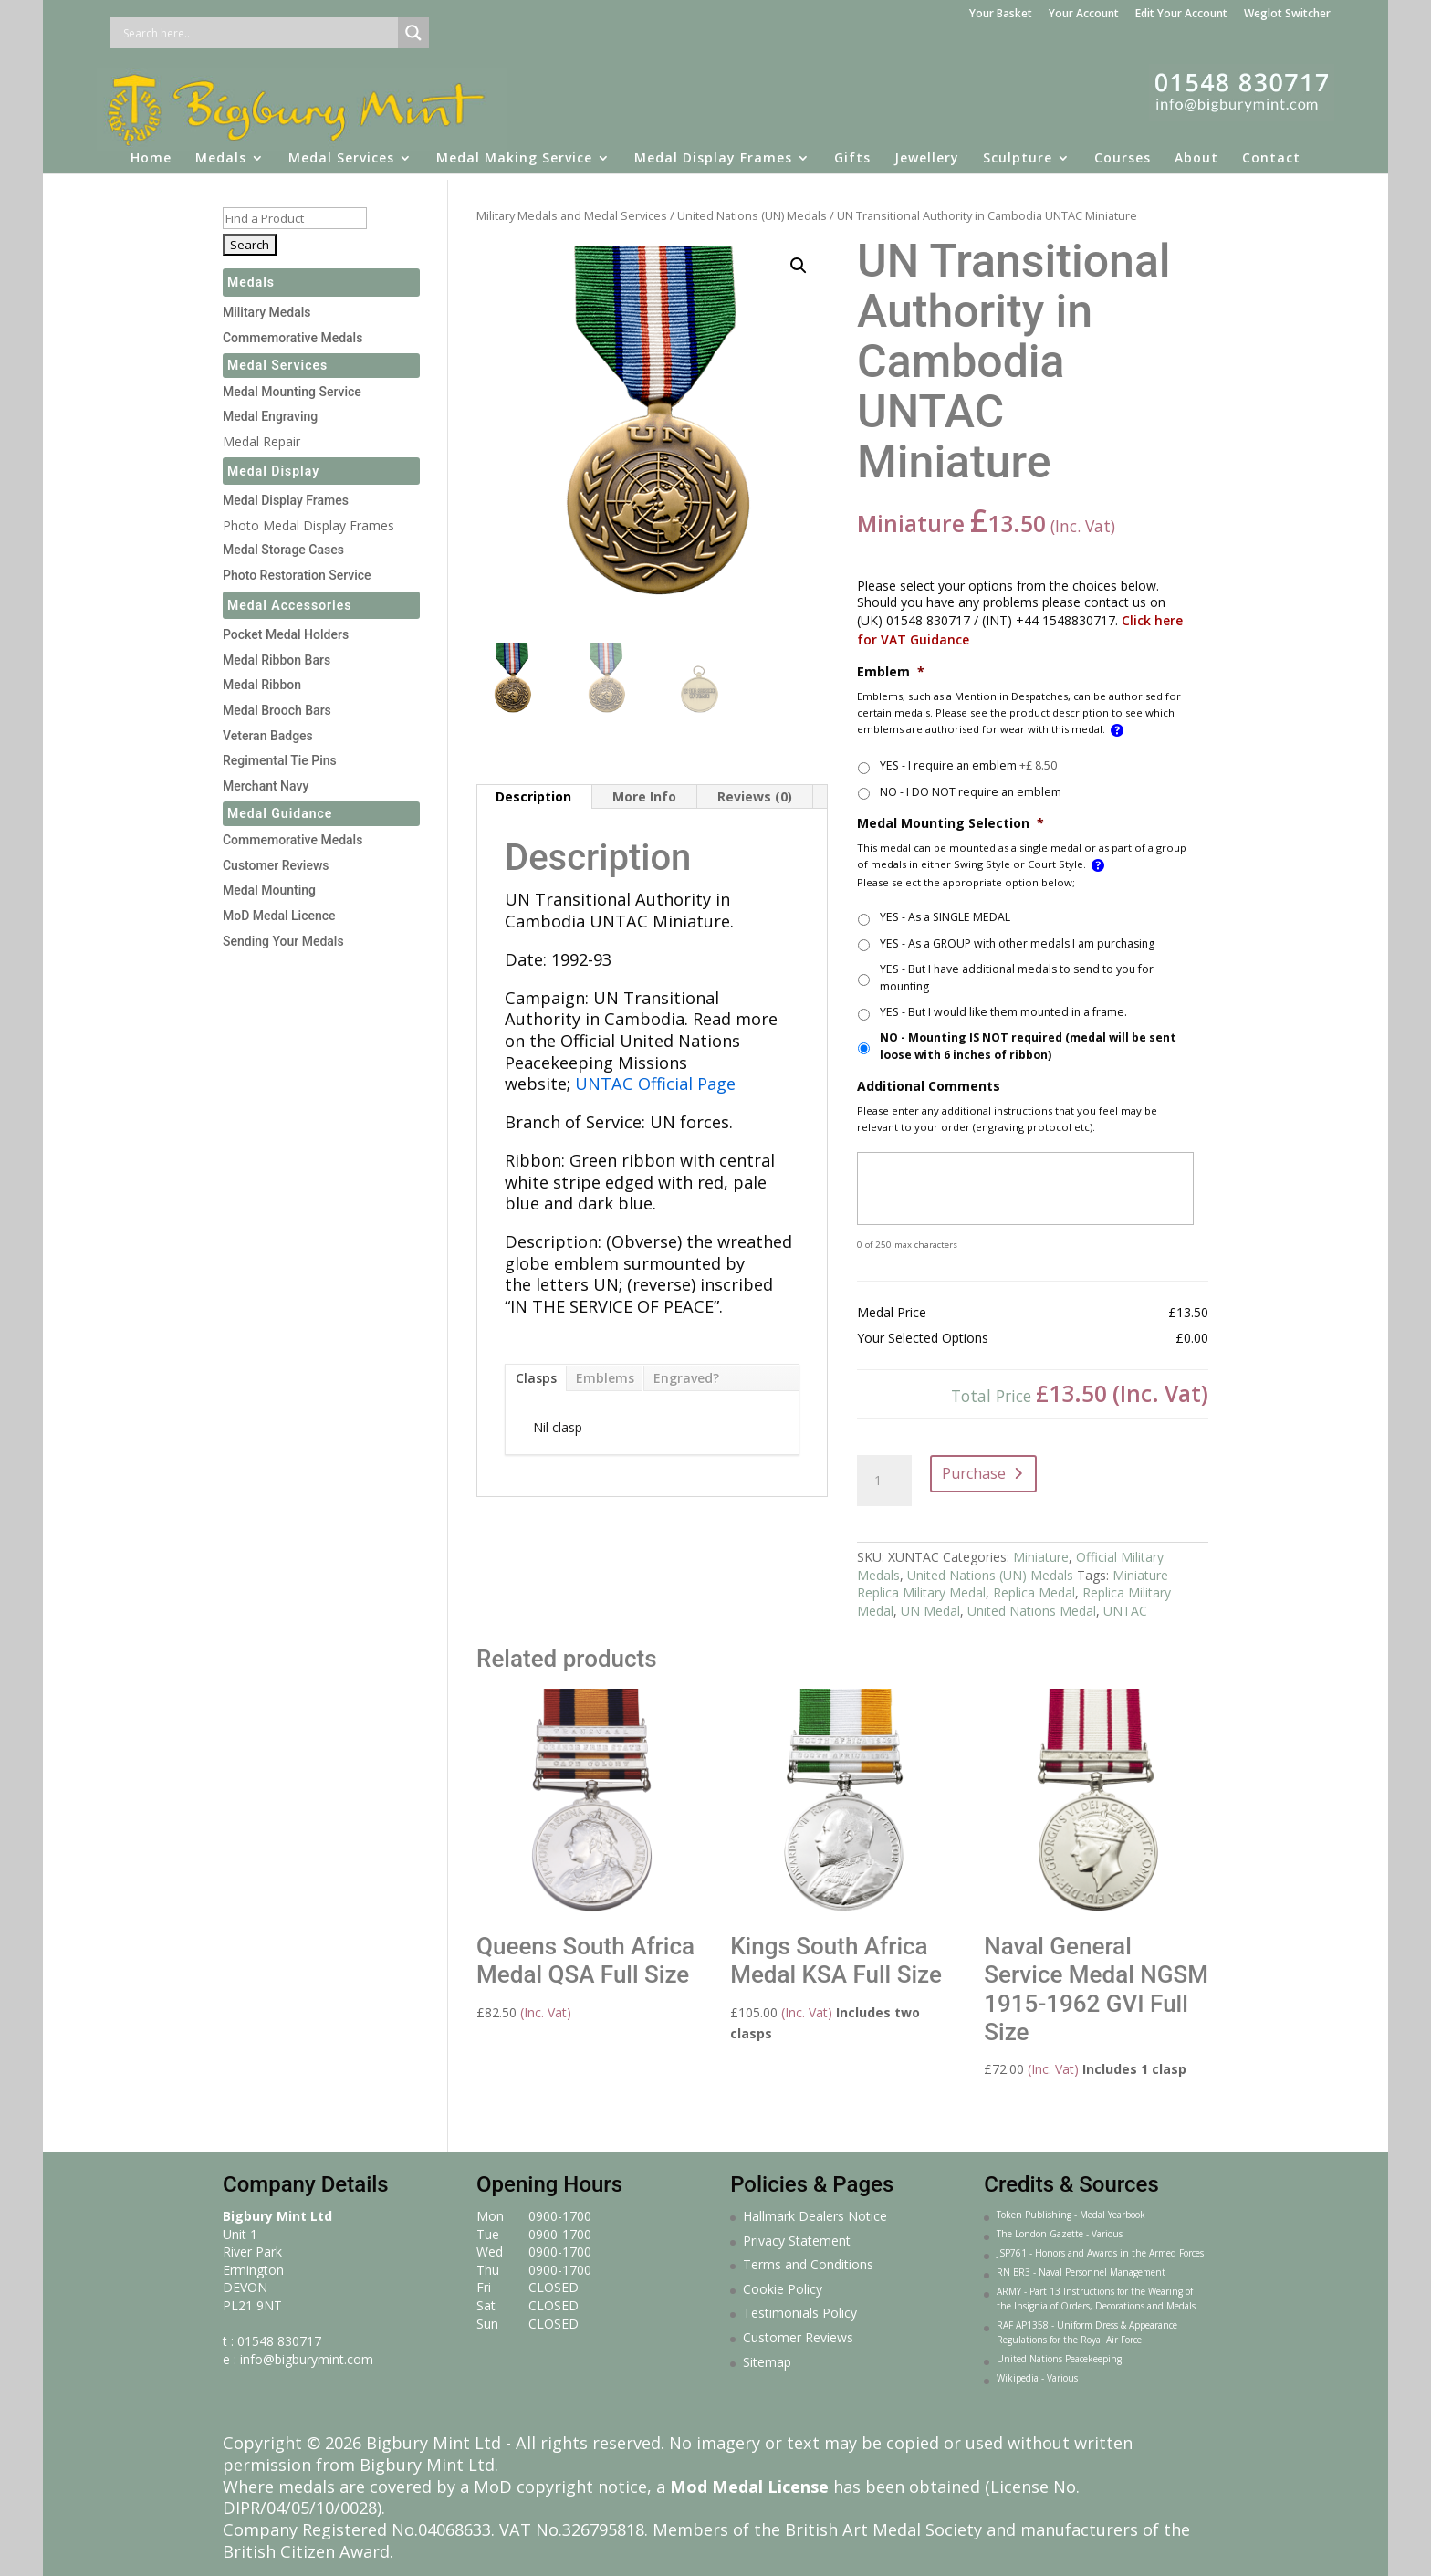  Describe the element at coordinates (267, 312) in the screenshot. I see `Military Medals` at that location.